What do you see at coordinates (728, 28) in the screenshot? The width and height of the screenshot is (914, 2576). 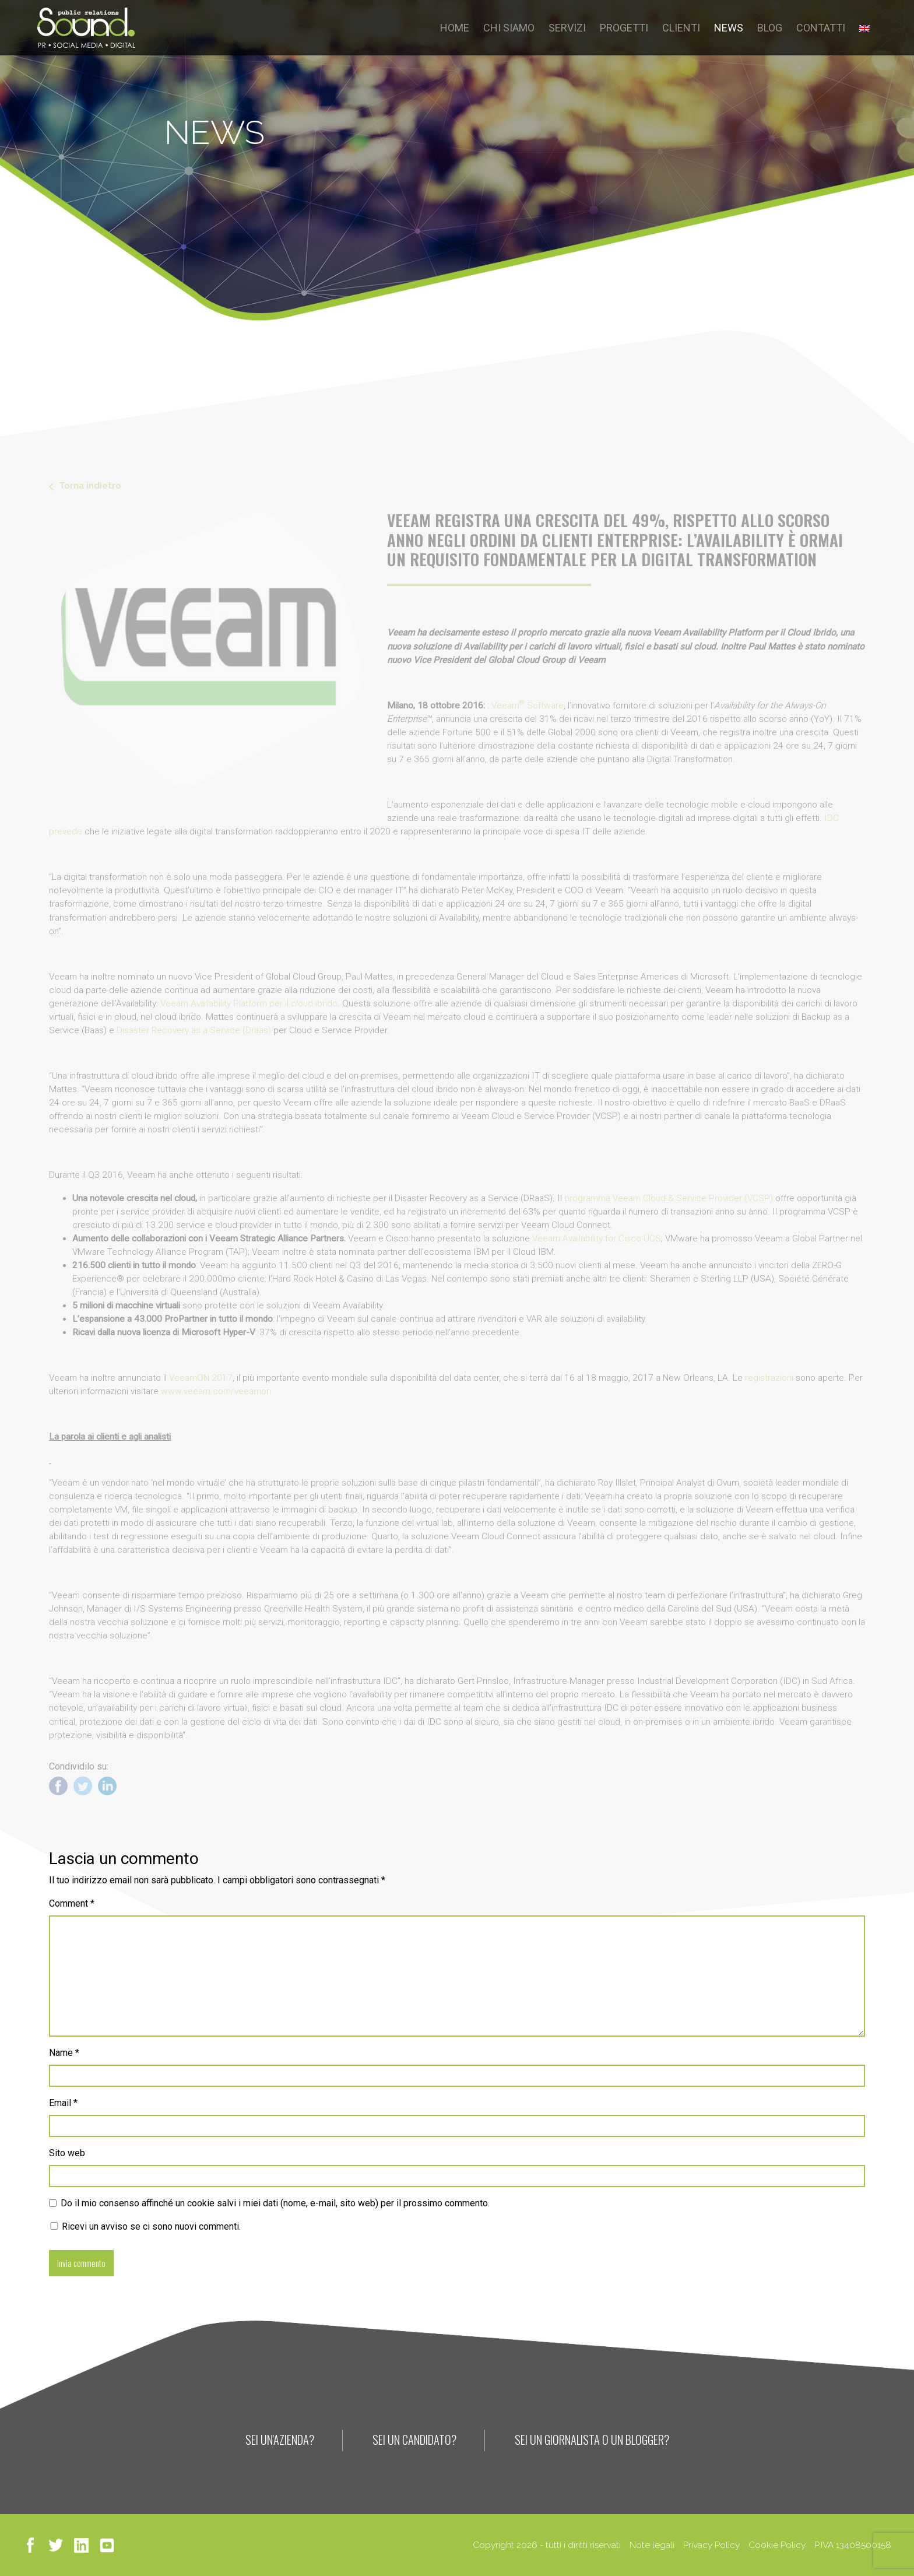 I see `NEWS` at bounding box center [728, 28].